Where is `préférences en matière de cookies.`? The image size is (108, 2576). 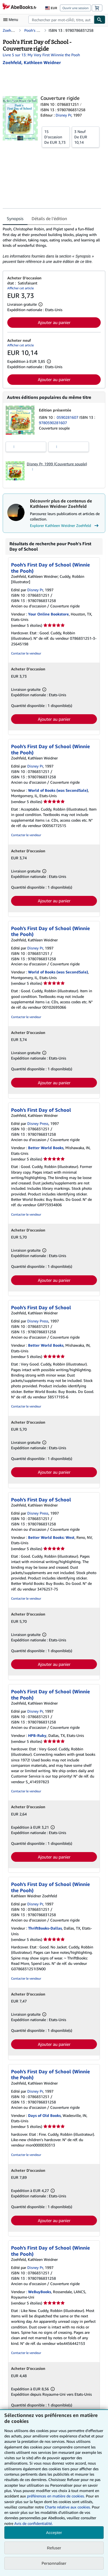 préférences en matière de cookies. is located at coordinates (56, 2496).